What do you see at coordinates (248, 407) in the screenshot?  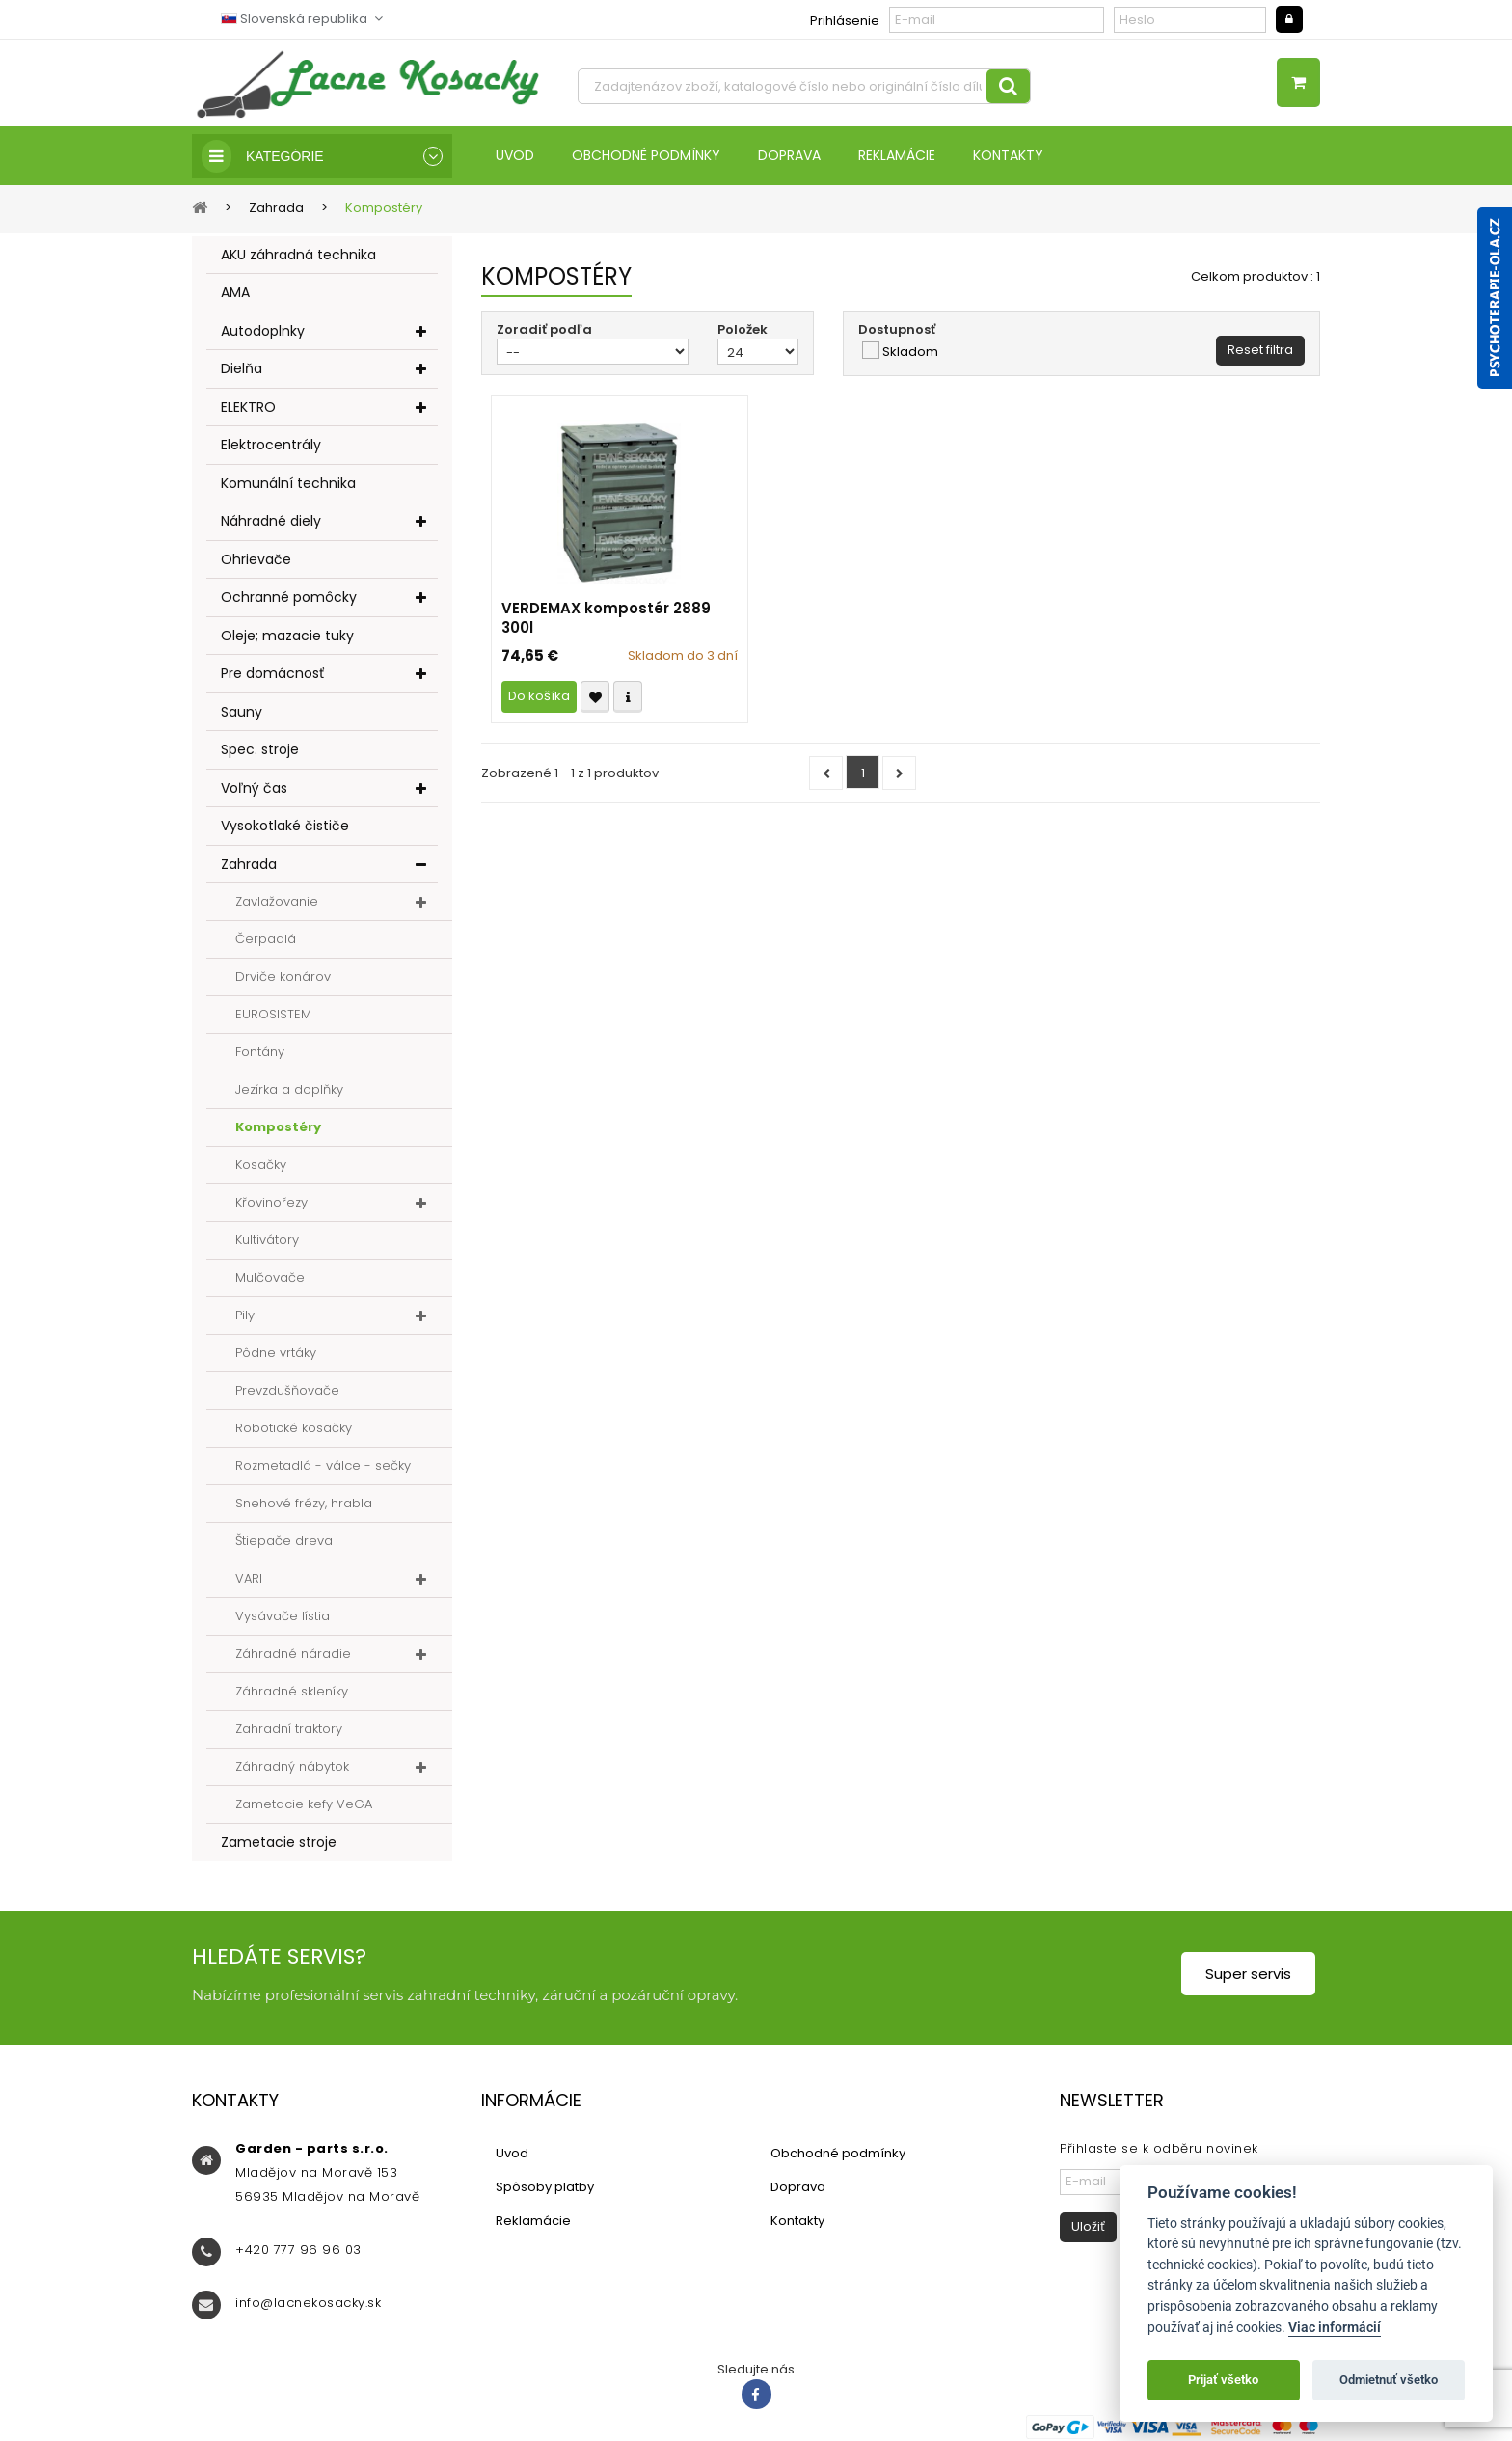 I see `ELEKTRO` at bounding box center [248, 407].